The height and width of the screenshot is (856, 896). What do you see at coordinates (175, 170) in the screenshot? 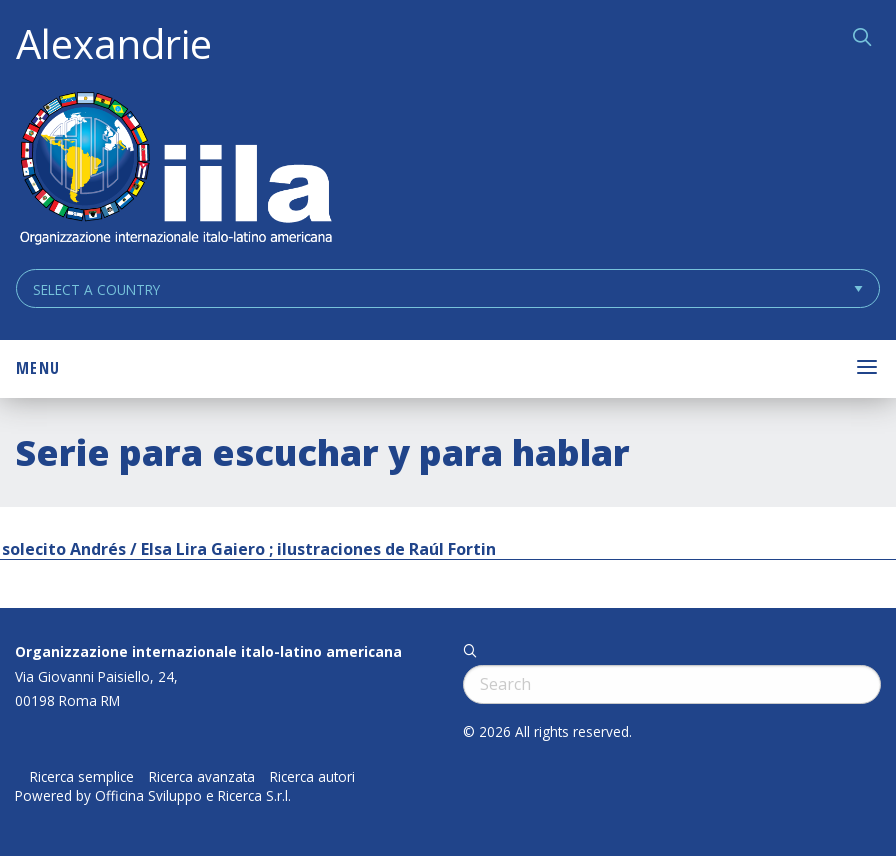
I see `ALEXANDRIE IILA.ORG` at bounding box center [175, 170].